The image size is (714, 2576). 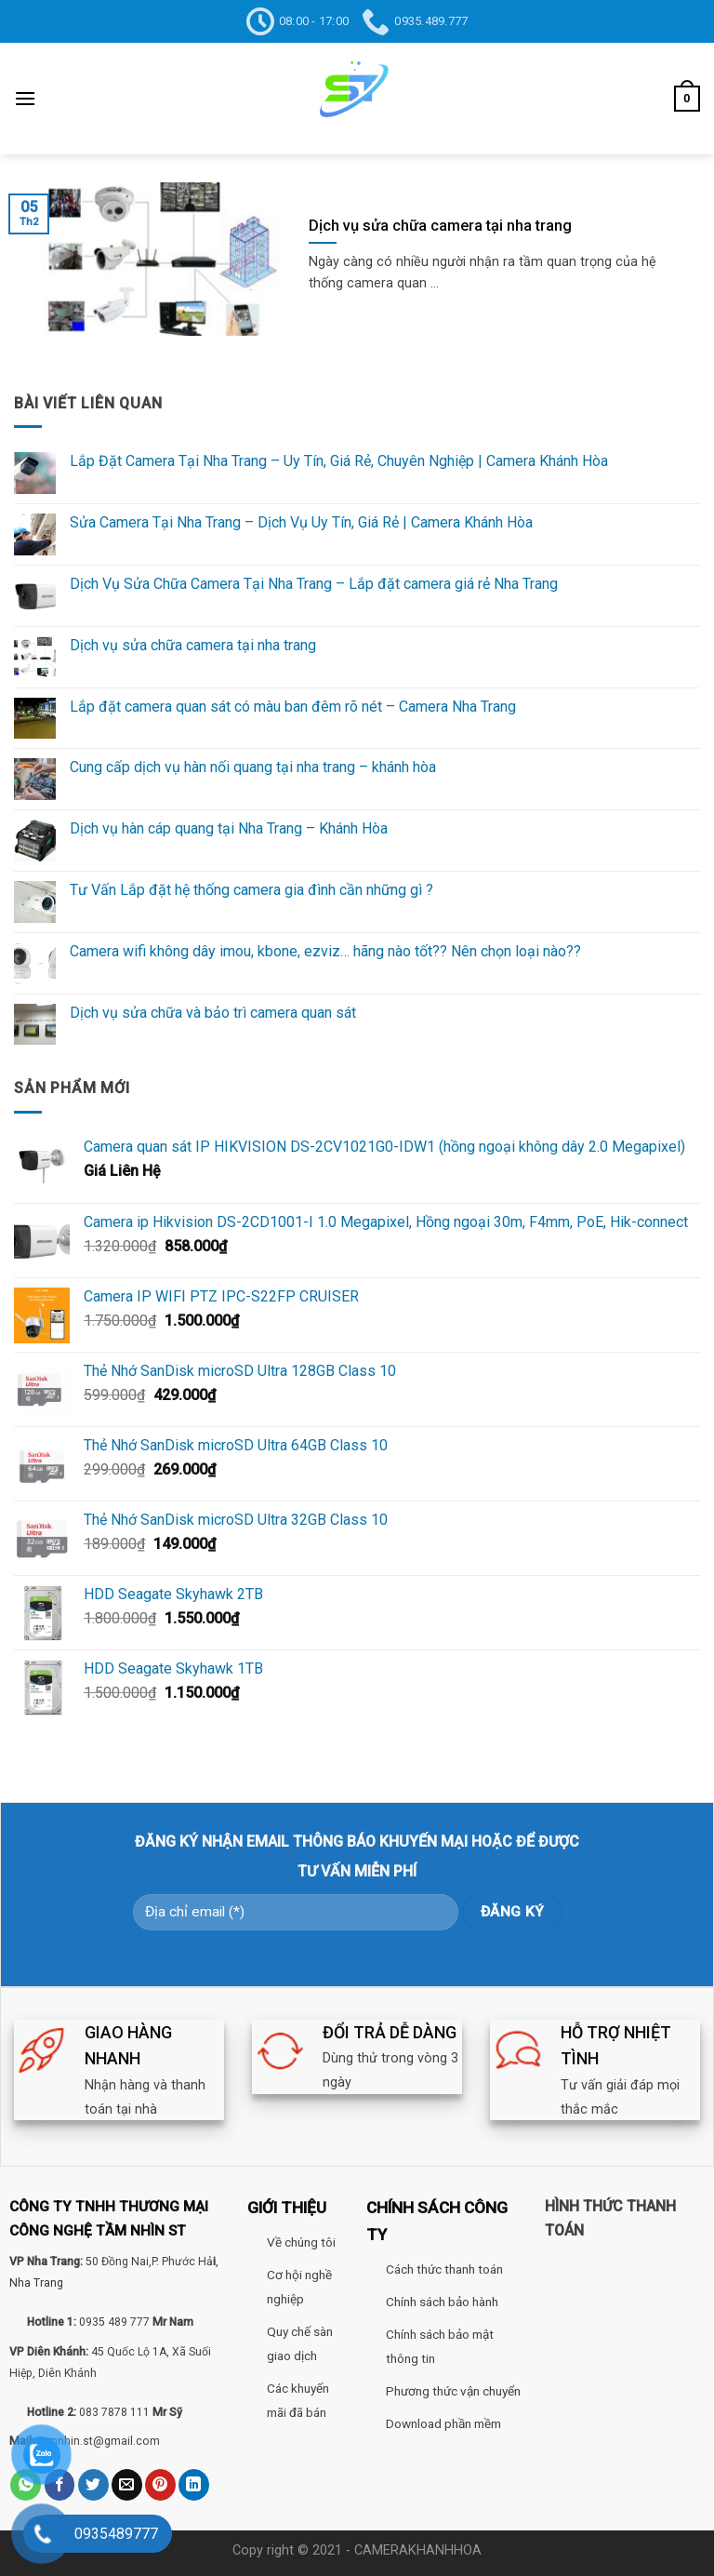 I want to click on Sửa Camera Tại Nha Trang – Dịch Vụ Uy Tín, Giá Rẻ | Camera Khánh Hòa, so click(x=301, y=522).